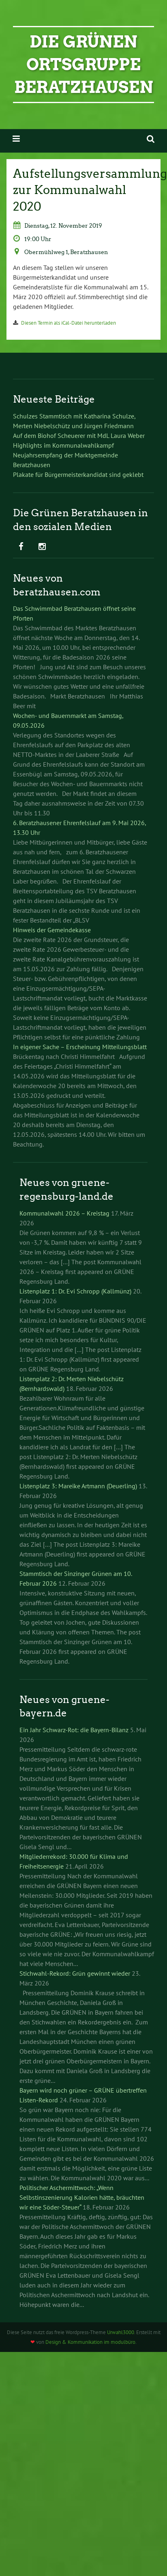 This screenshot has height=2576, width=167. Describe the element at coordinates (79, 435) in the screenshot. I see `Auf dem Biohof Scheuerer mit MdL Laura Weber` at that location.